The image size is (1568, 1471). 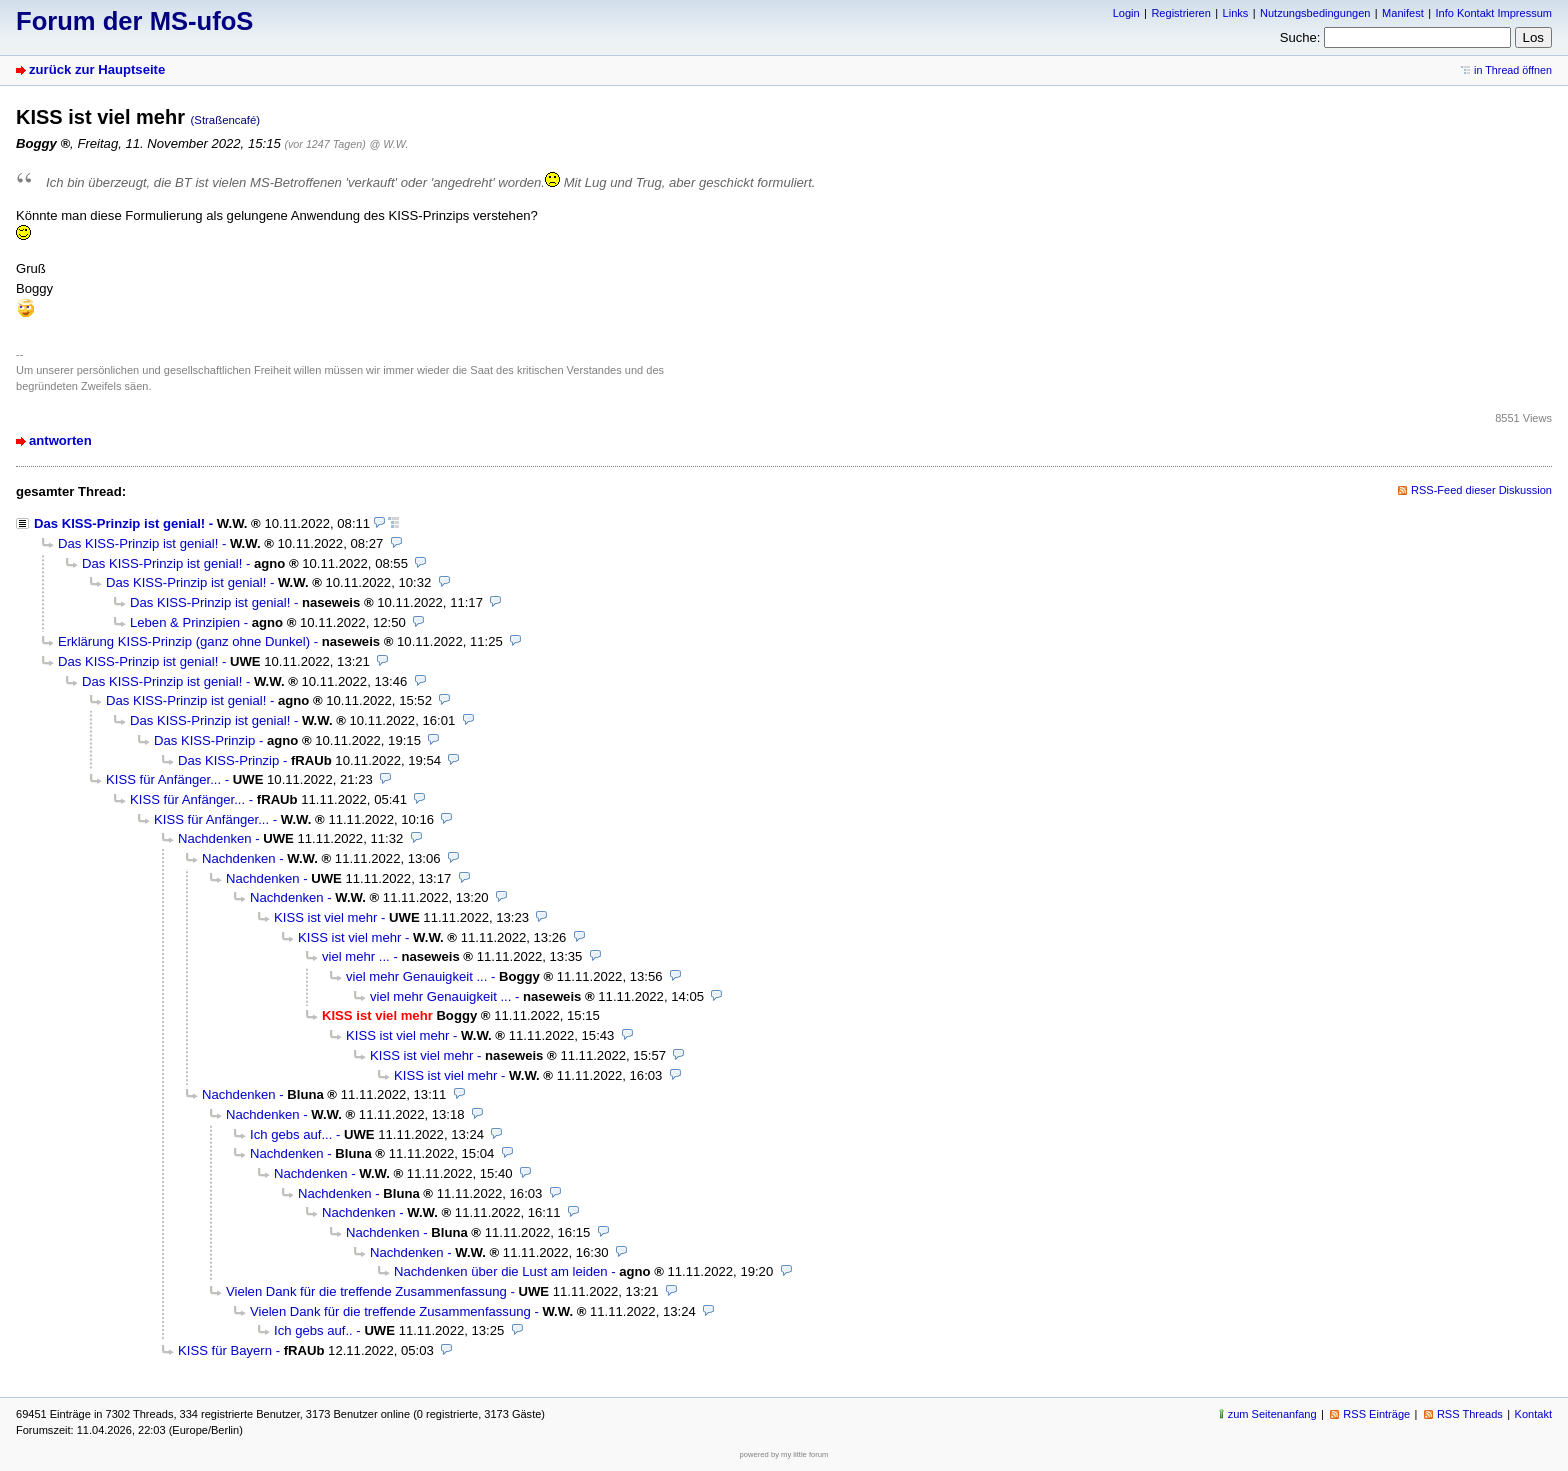 I want to click on KISS für Anfänger..., so click(x=163, y=779).